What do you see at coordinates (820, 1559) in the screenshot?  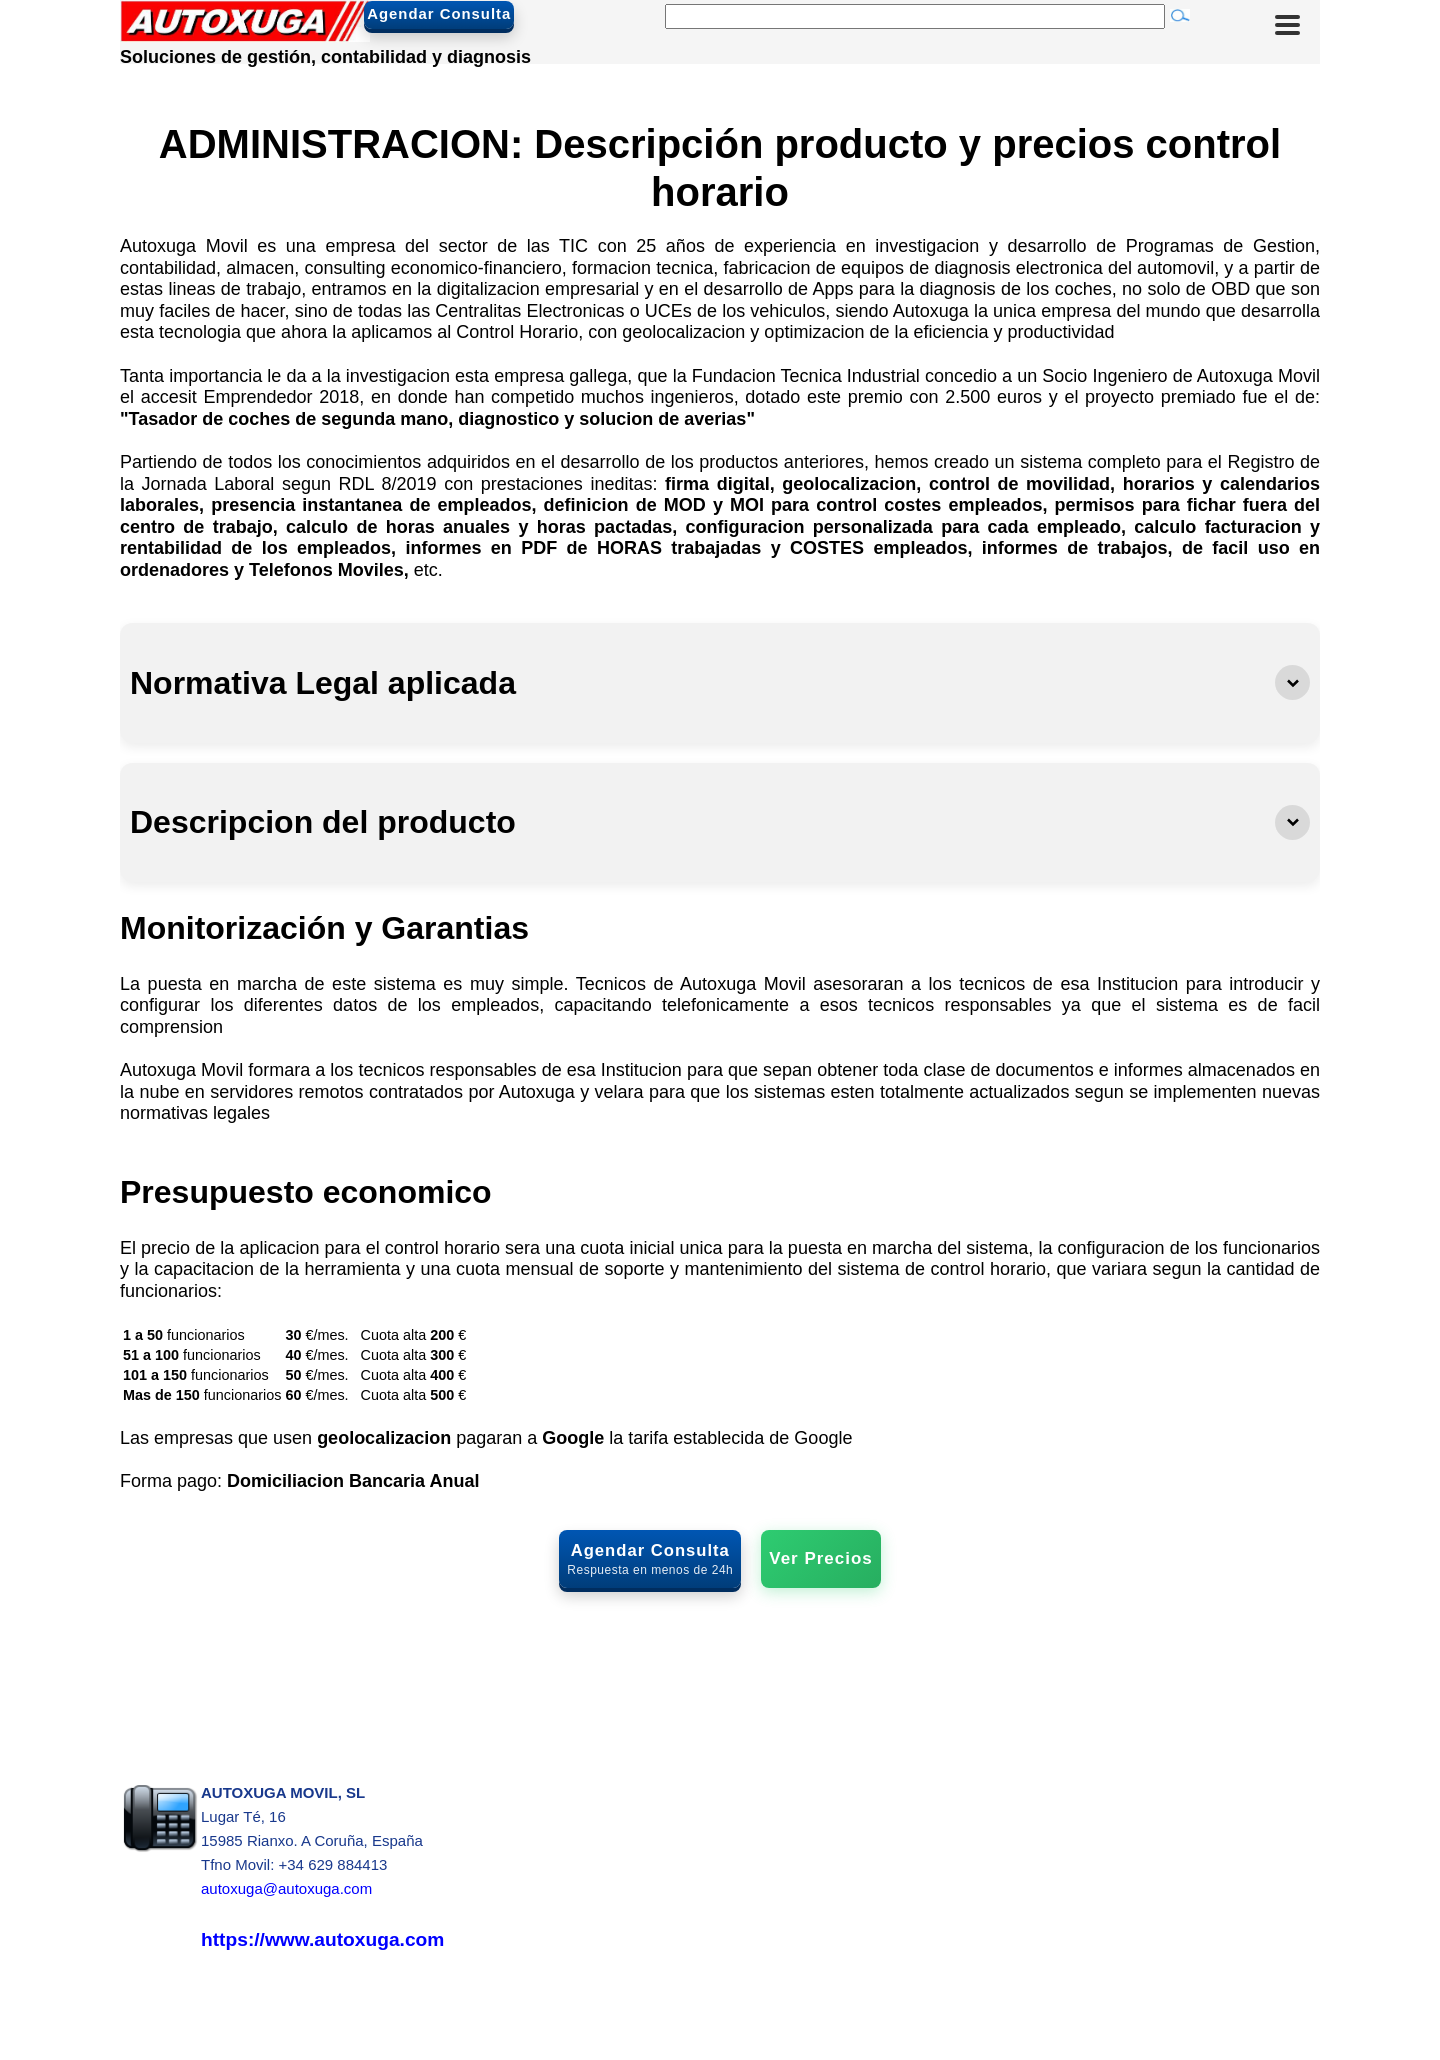 I see `Ver Precios` at bounding box center [820, 1559].